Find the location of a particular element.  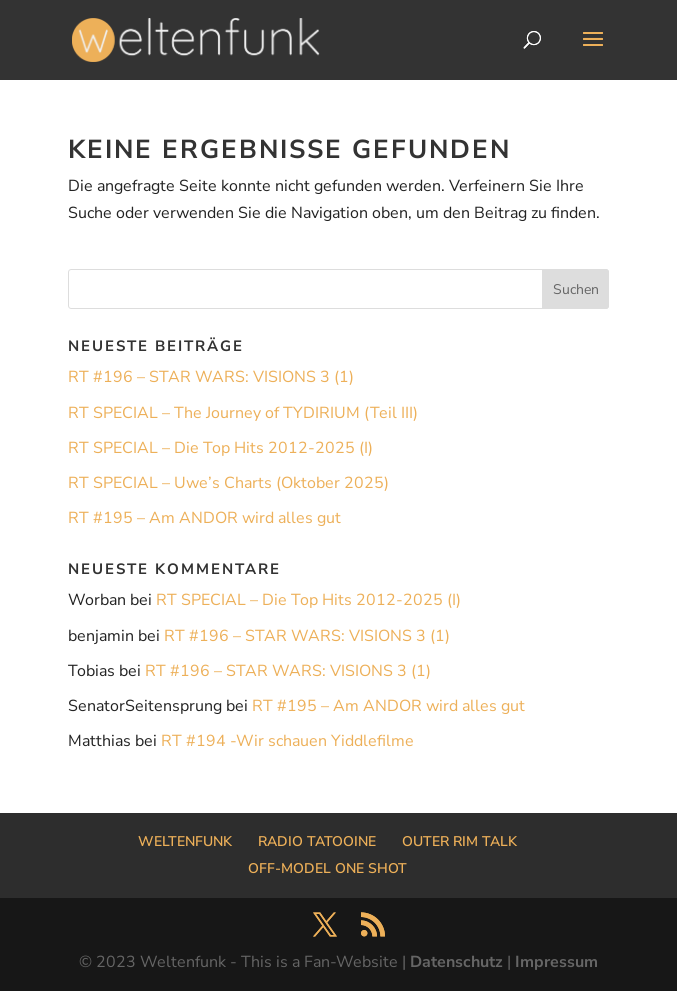

RADIO TATOOINE is located at coordinates (317, 841).